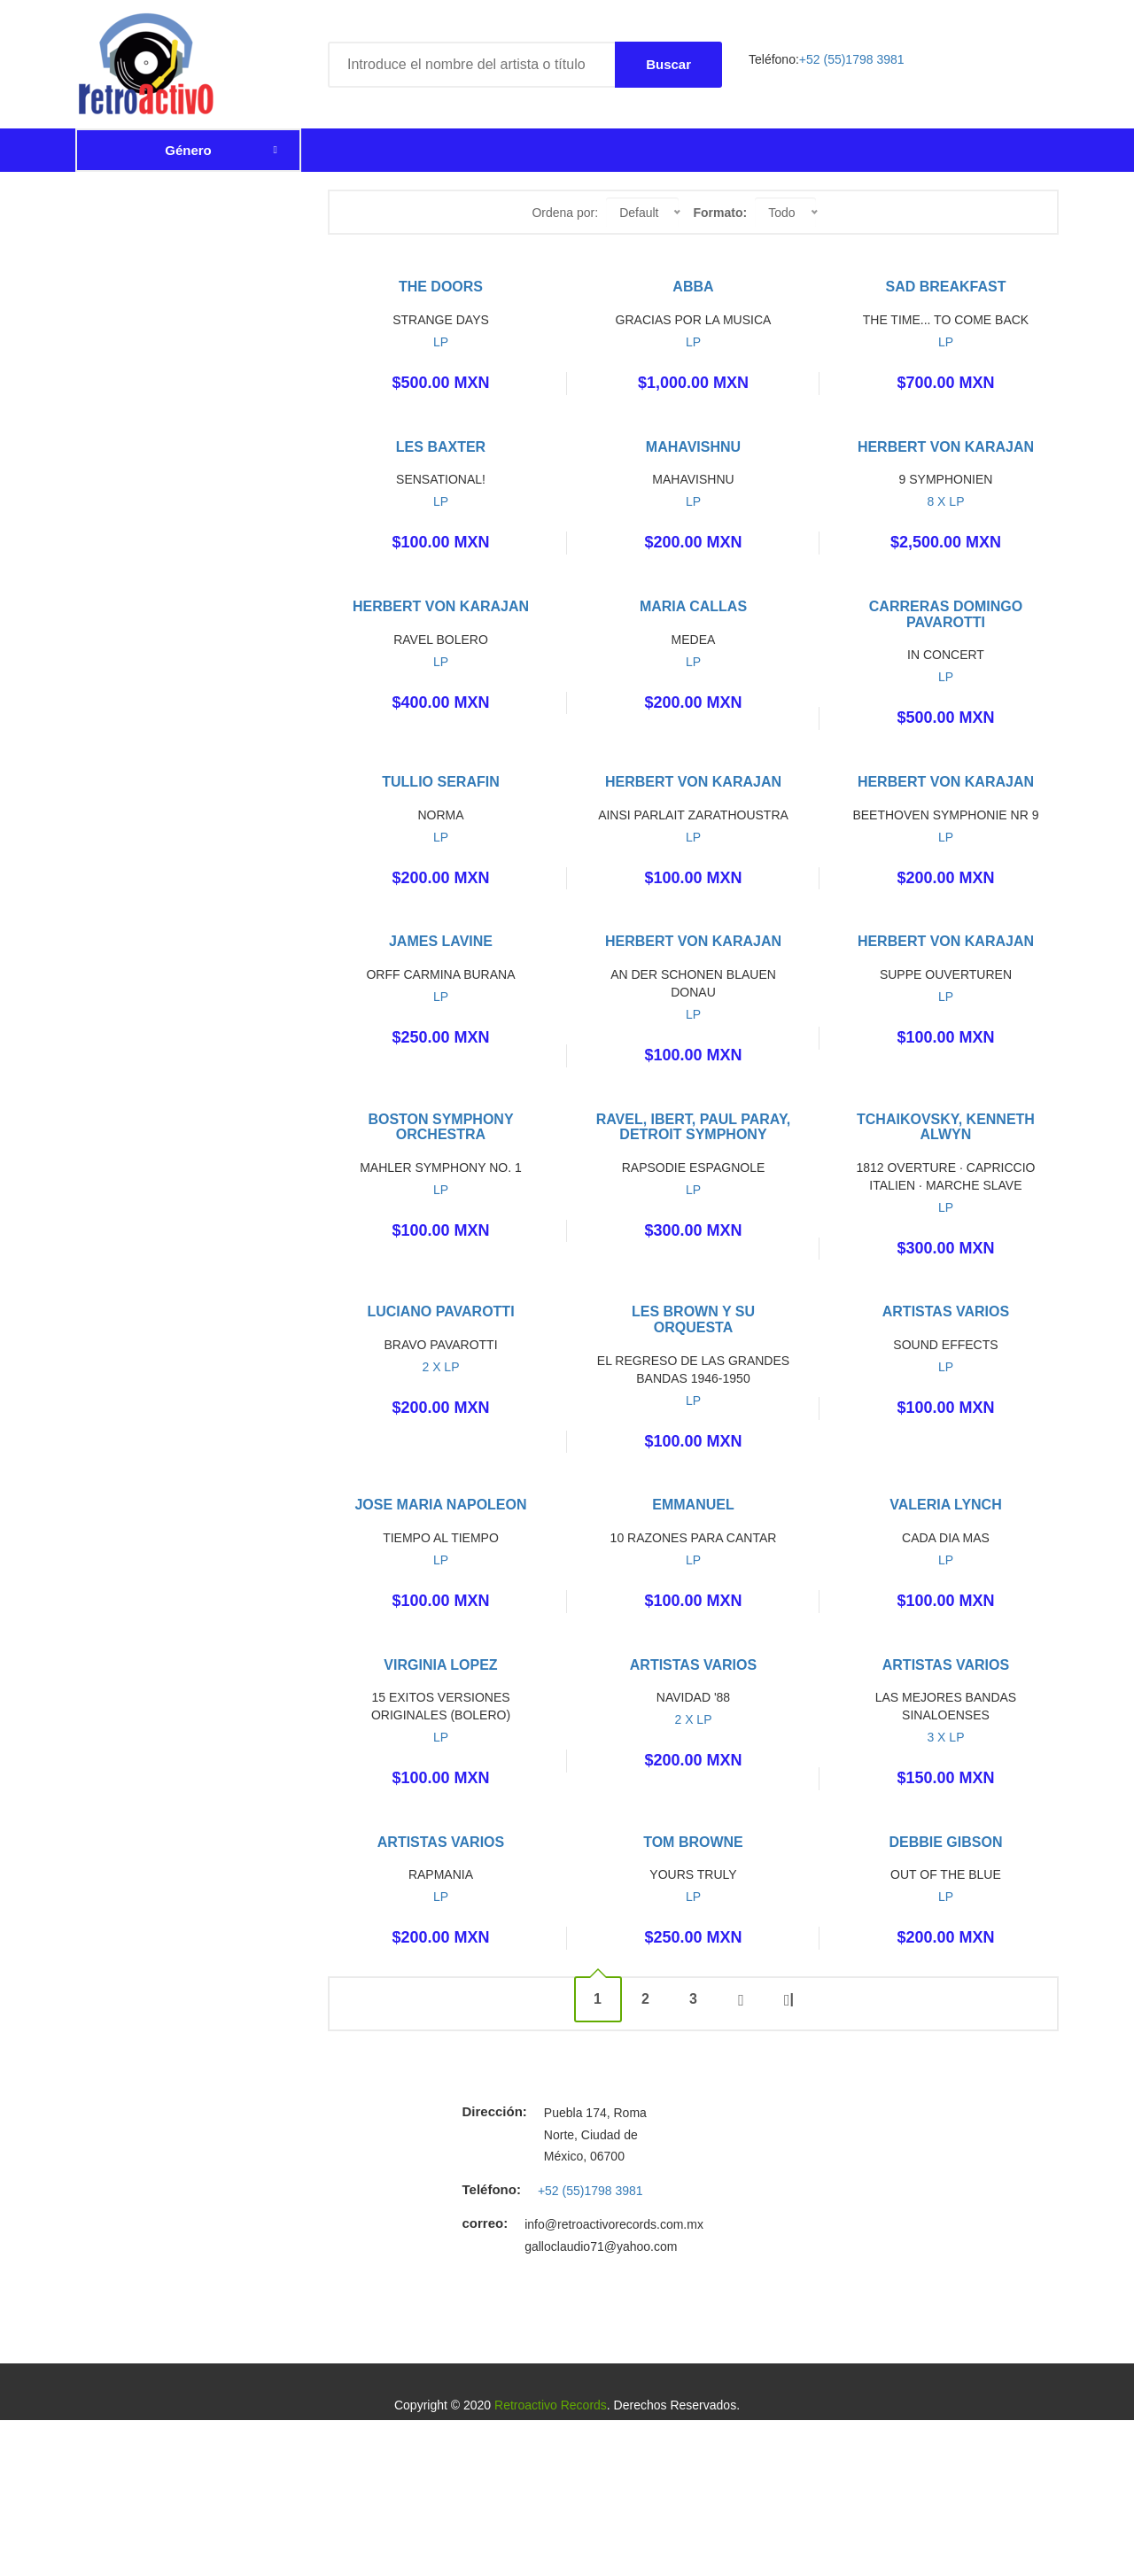 Image resolution: width=1134 pixels, height=2576 pixels. Describe the element at coordinates (945, 1737) in the screenshot. I see `3 X LP` at that location.